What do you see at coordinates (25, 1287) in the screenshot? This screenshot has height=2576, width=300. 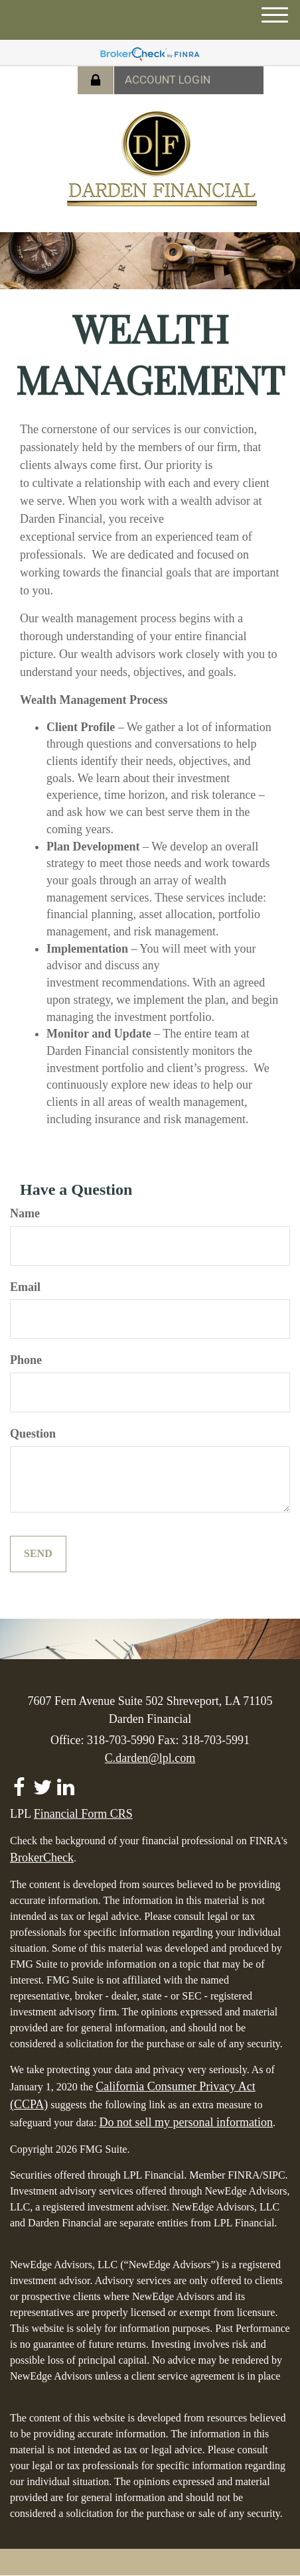 I see `Email` at bounding box center [25, 1287].